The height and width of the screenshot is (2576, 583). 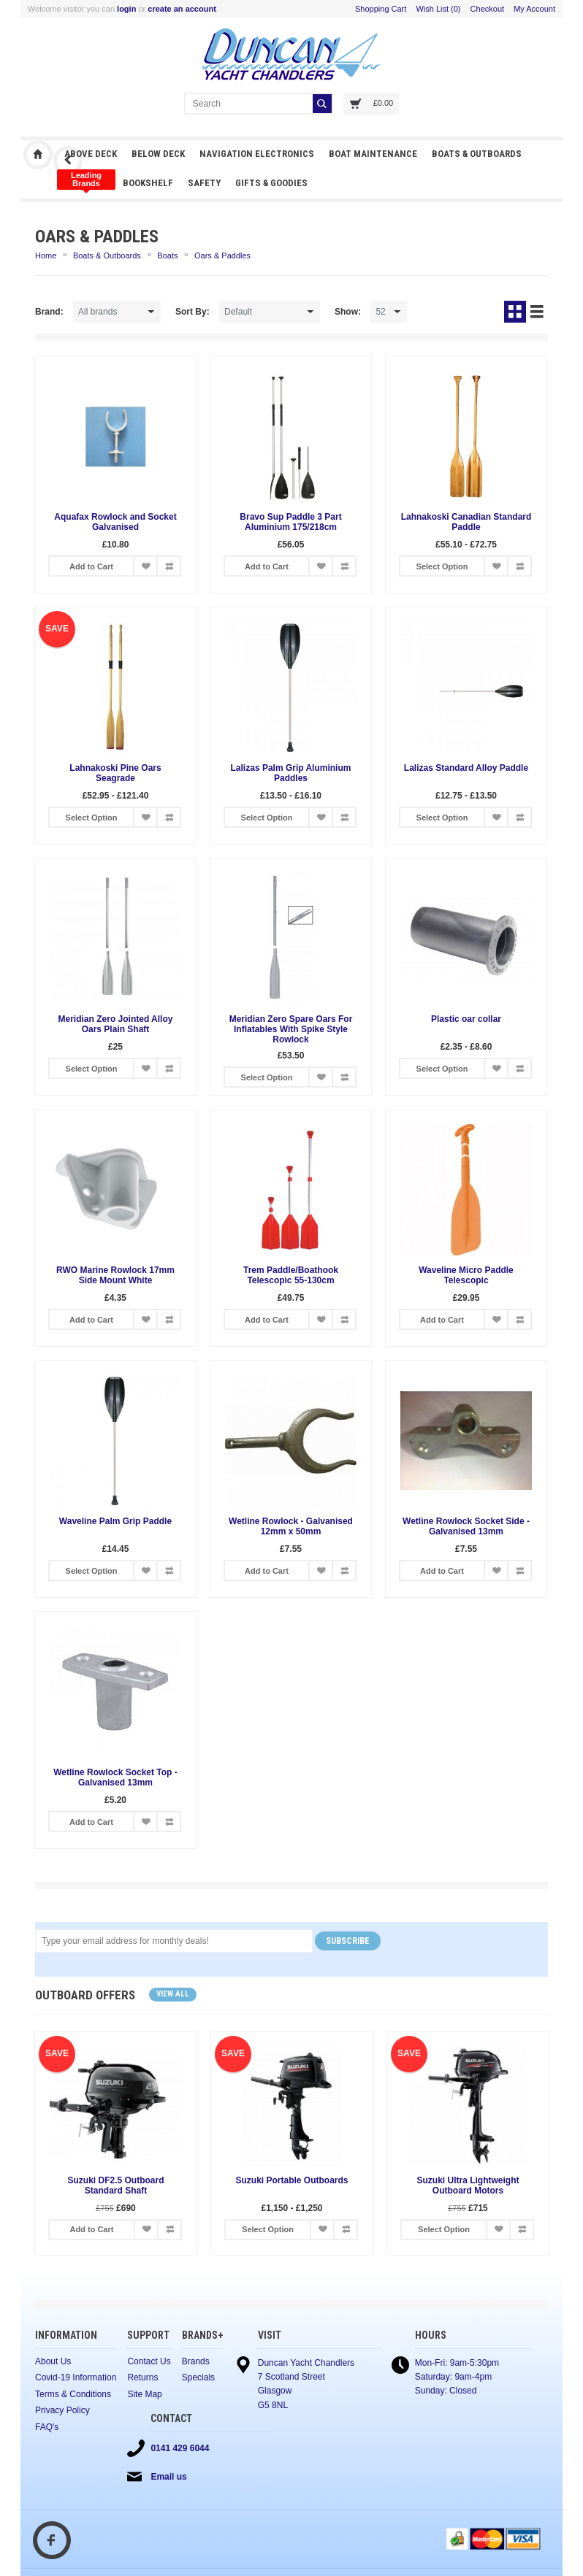 I want to click on Bravo Sup Paddle 3 Part Aluminium 175/218cm, so click(x=290, y=522).